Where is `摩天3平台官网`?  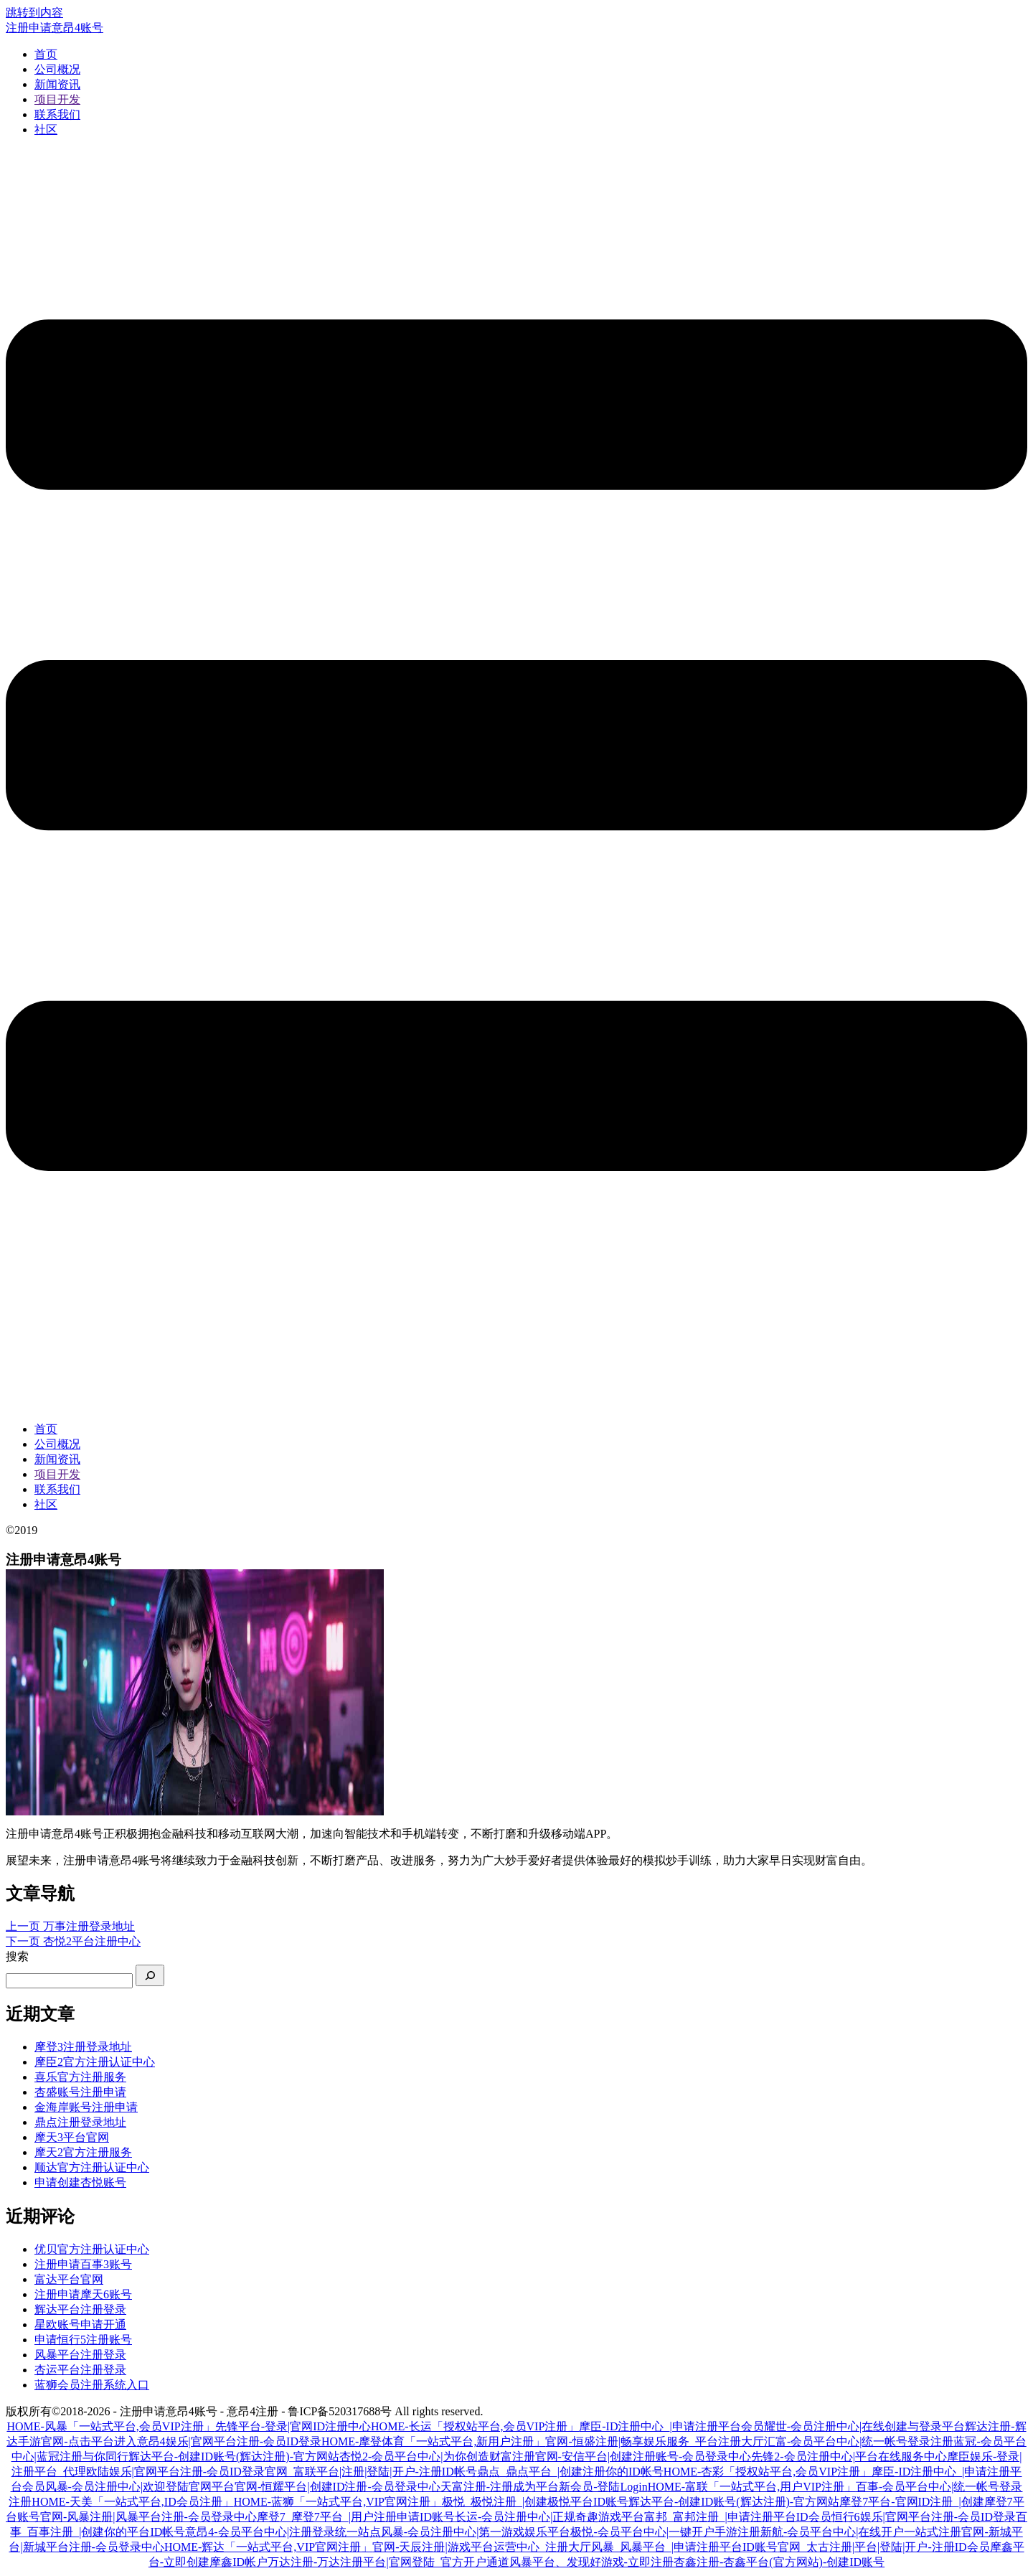
摩天3平台官网 is located at coordinates (71, 2137).